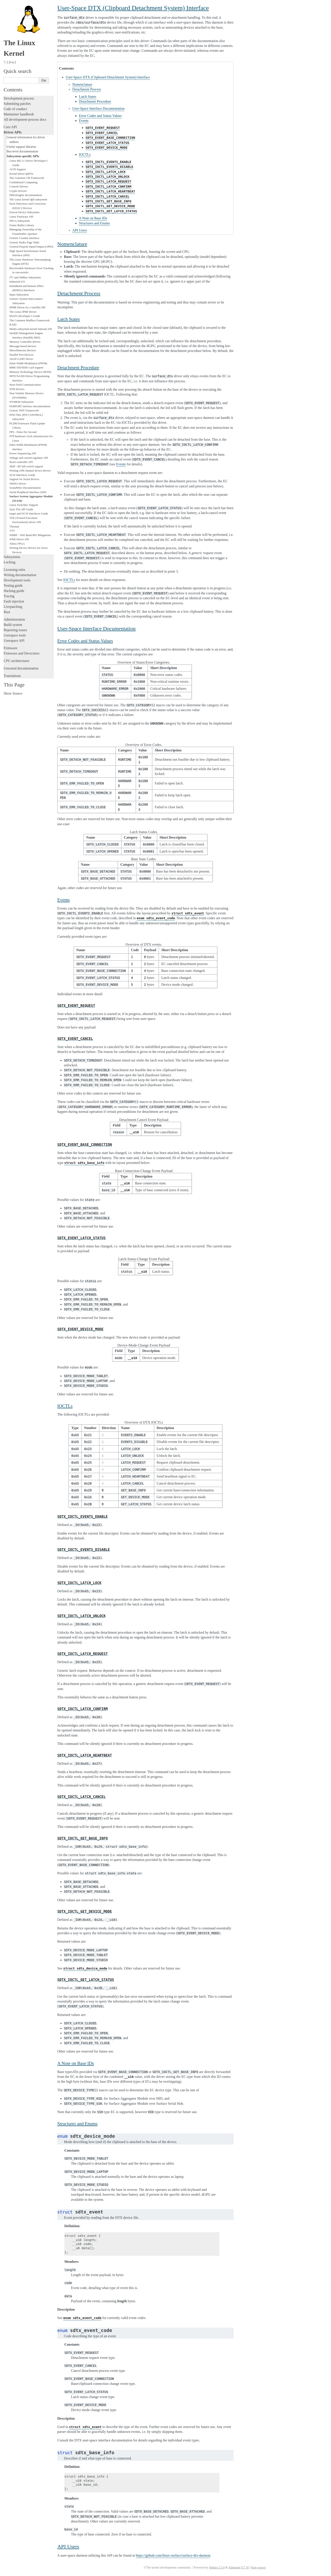 The width and height of the screenshot is (331, 2576). What do you see at coordinates (7, 612) in the screenshot?
I see `Rust` at bounding box center [7, 612].